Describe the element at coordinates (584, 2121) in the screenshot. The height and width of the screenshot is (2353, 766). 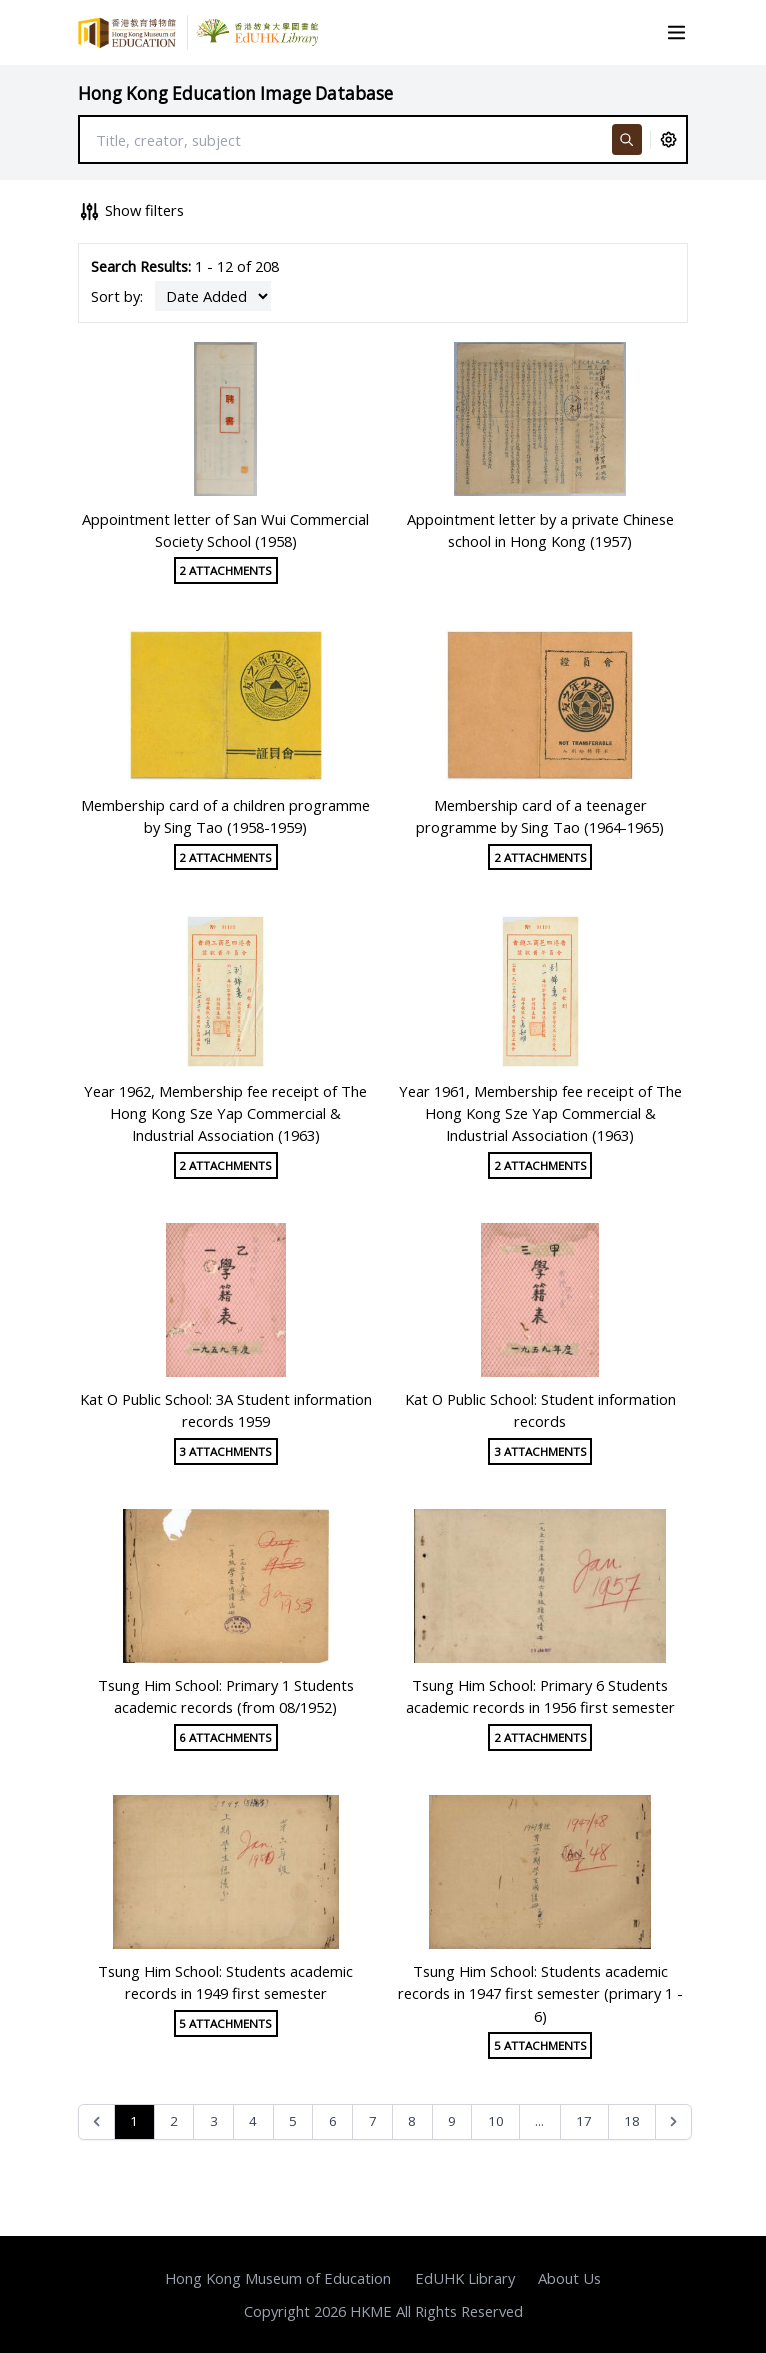
I see `17 [Go to page 17]` at that location.